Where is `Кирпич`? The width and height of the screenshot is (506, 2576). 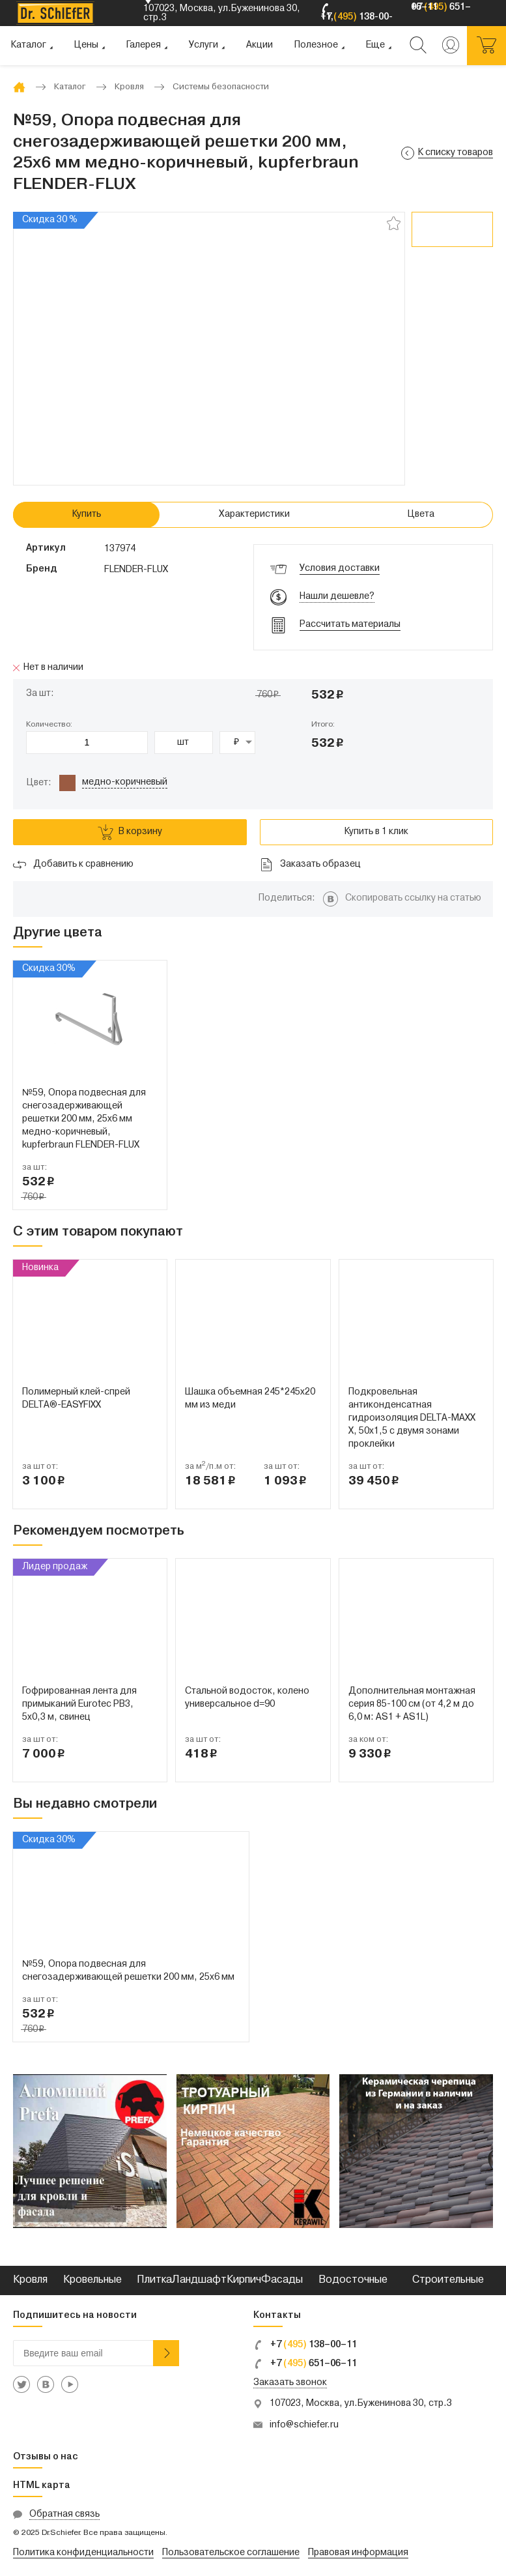
Кирпич is located at coordinates (244, 2280).